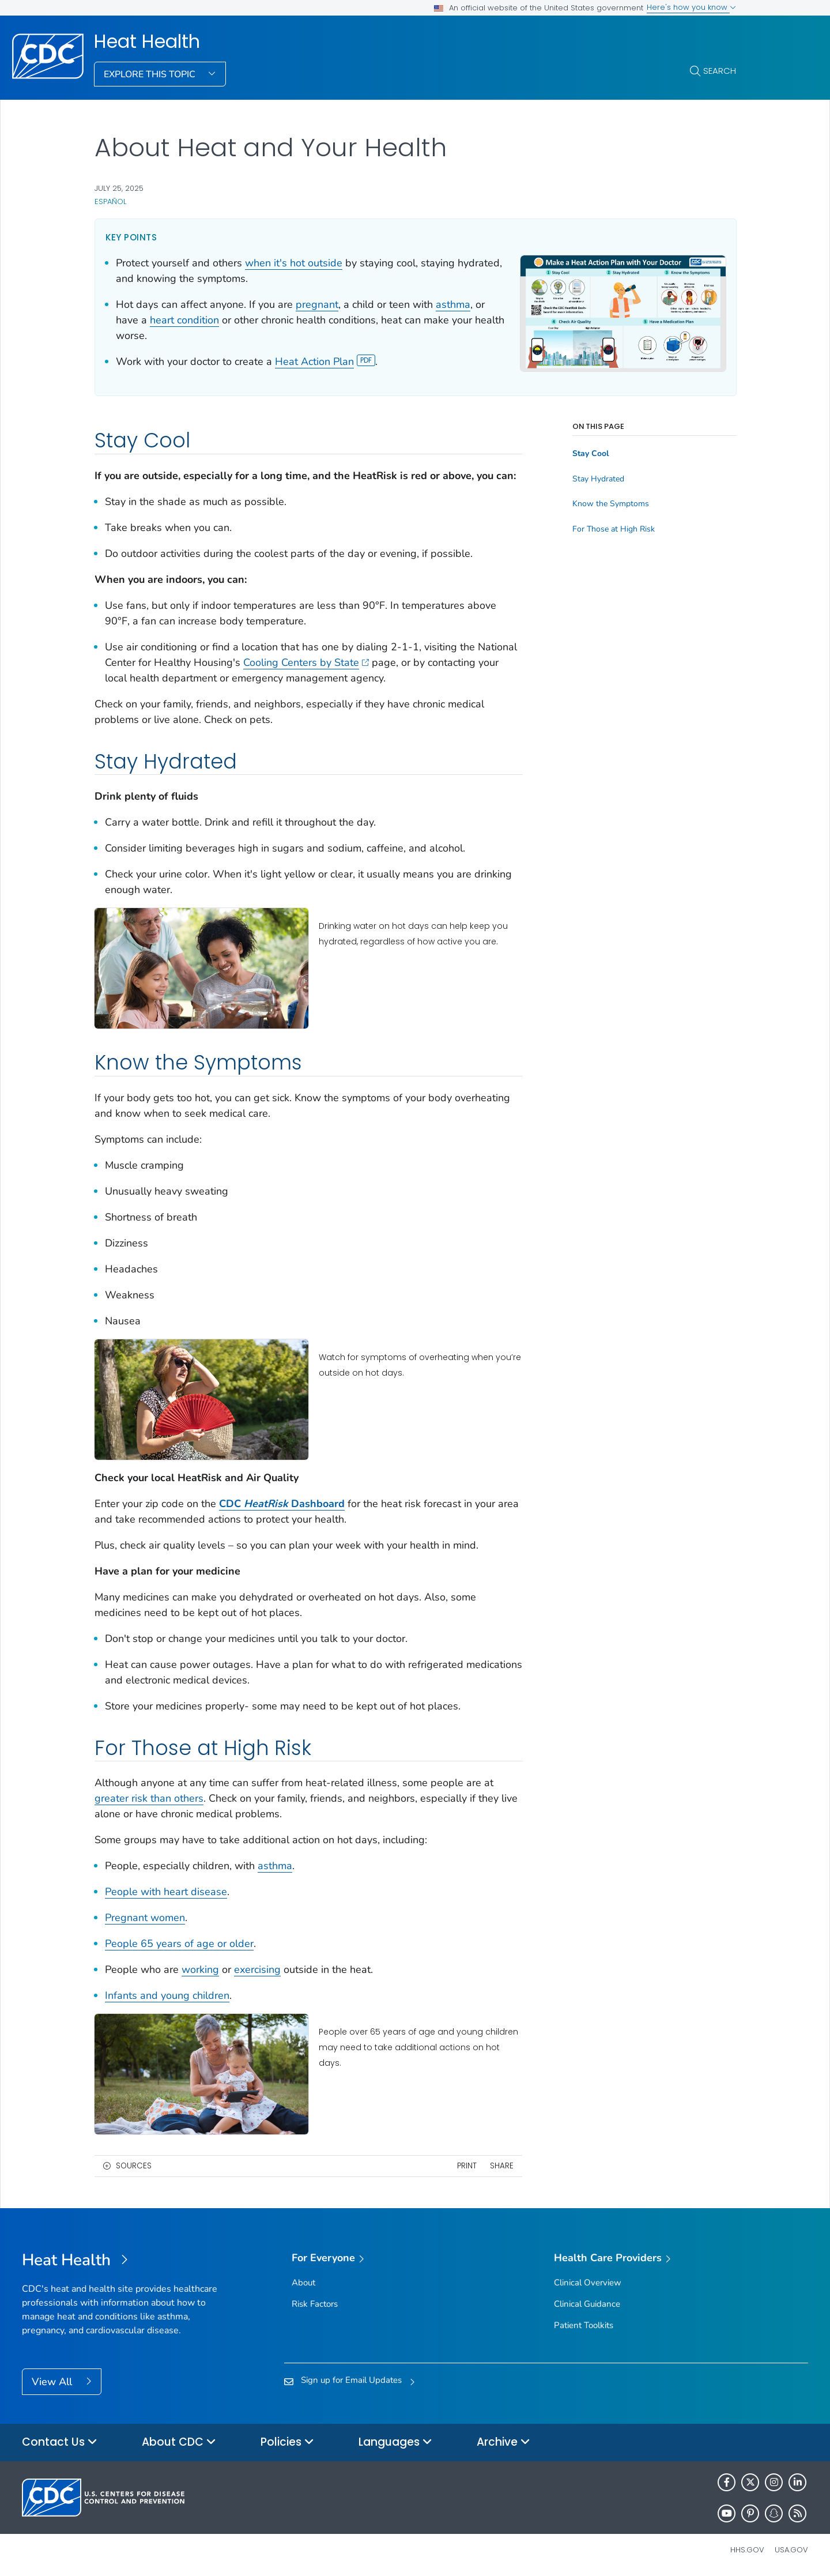  What do you see at coordinates (691, 7) in the screenshot?
I see `Here's how you know [button]` at bounding box center [691, 7].